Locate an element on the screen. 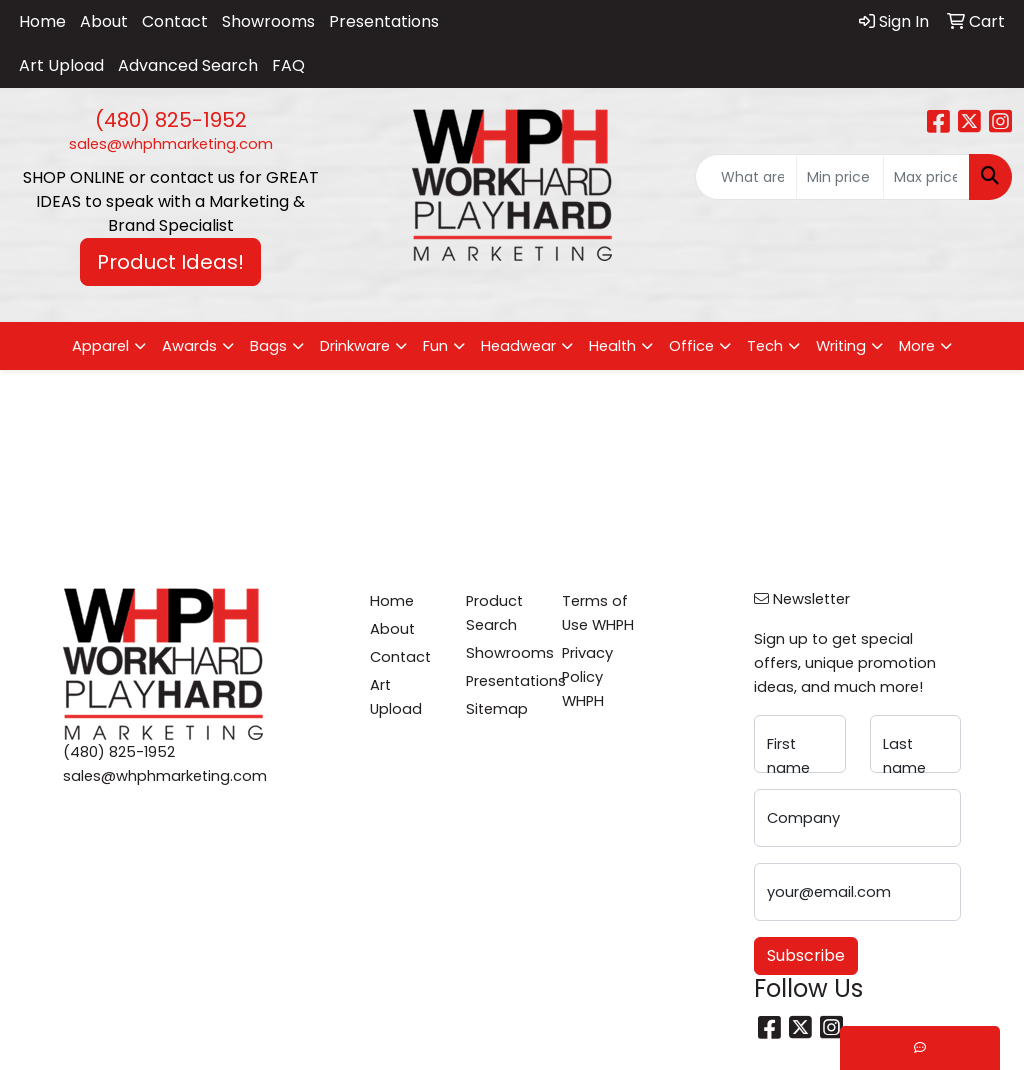 The height and width of the screenshot is (1070, 1024). Home is located at coordinates (42, 21).